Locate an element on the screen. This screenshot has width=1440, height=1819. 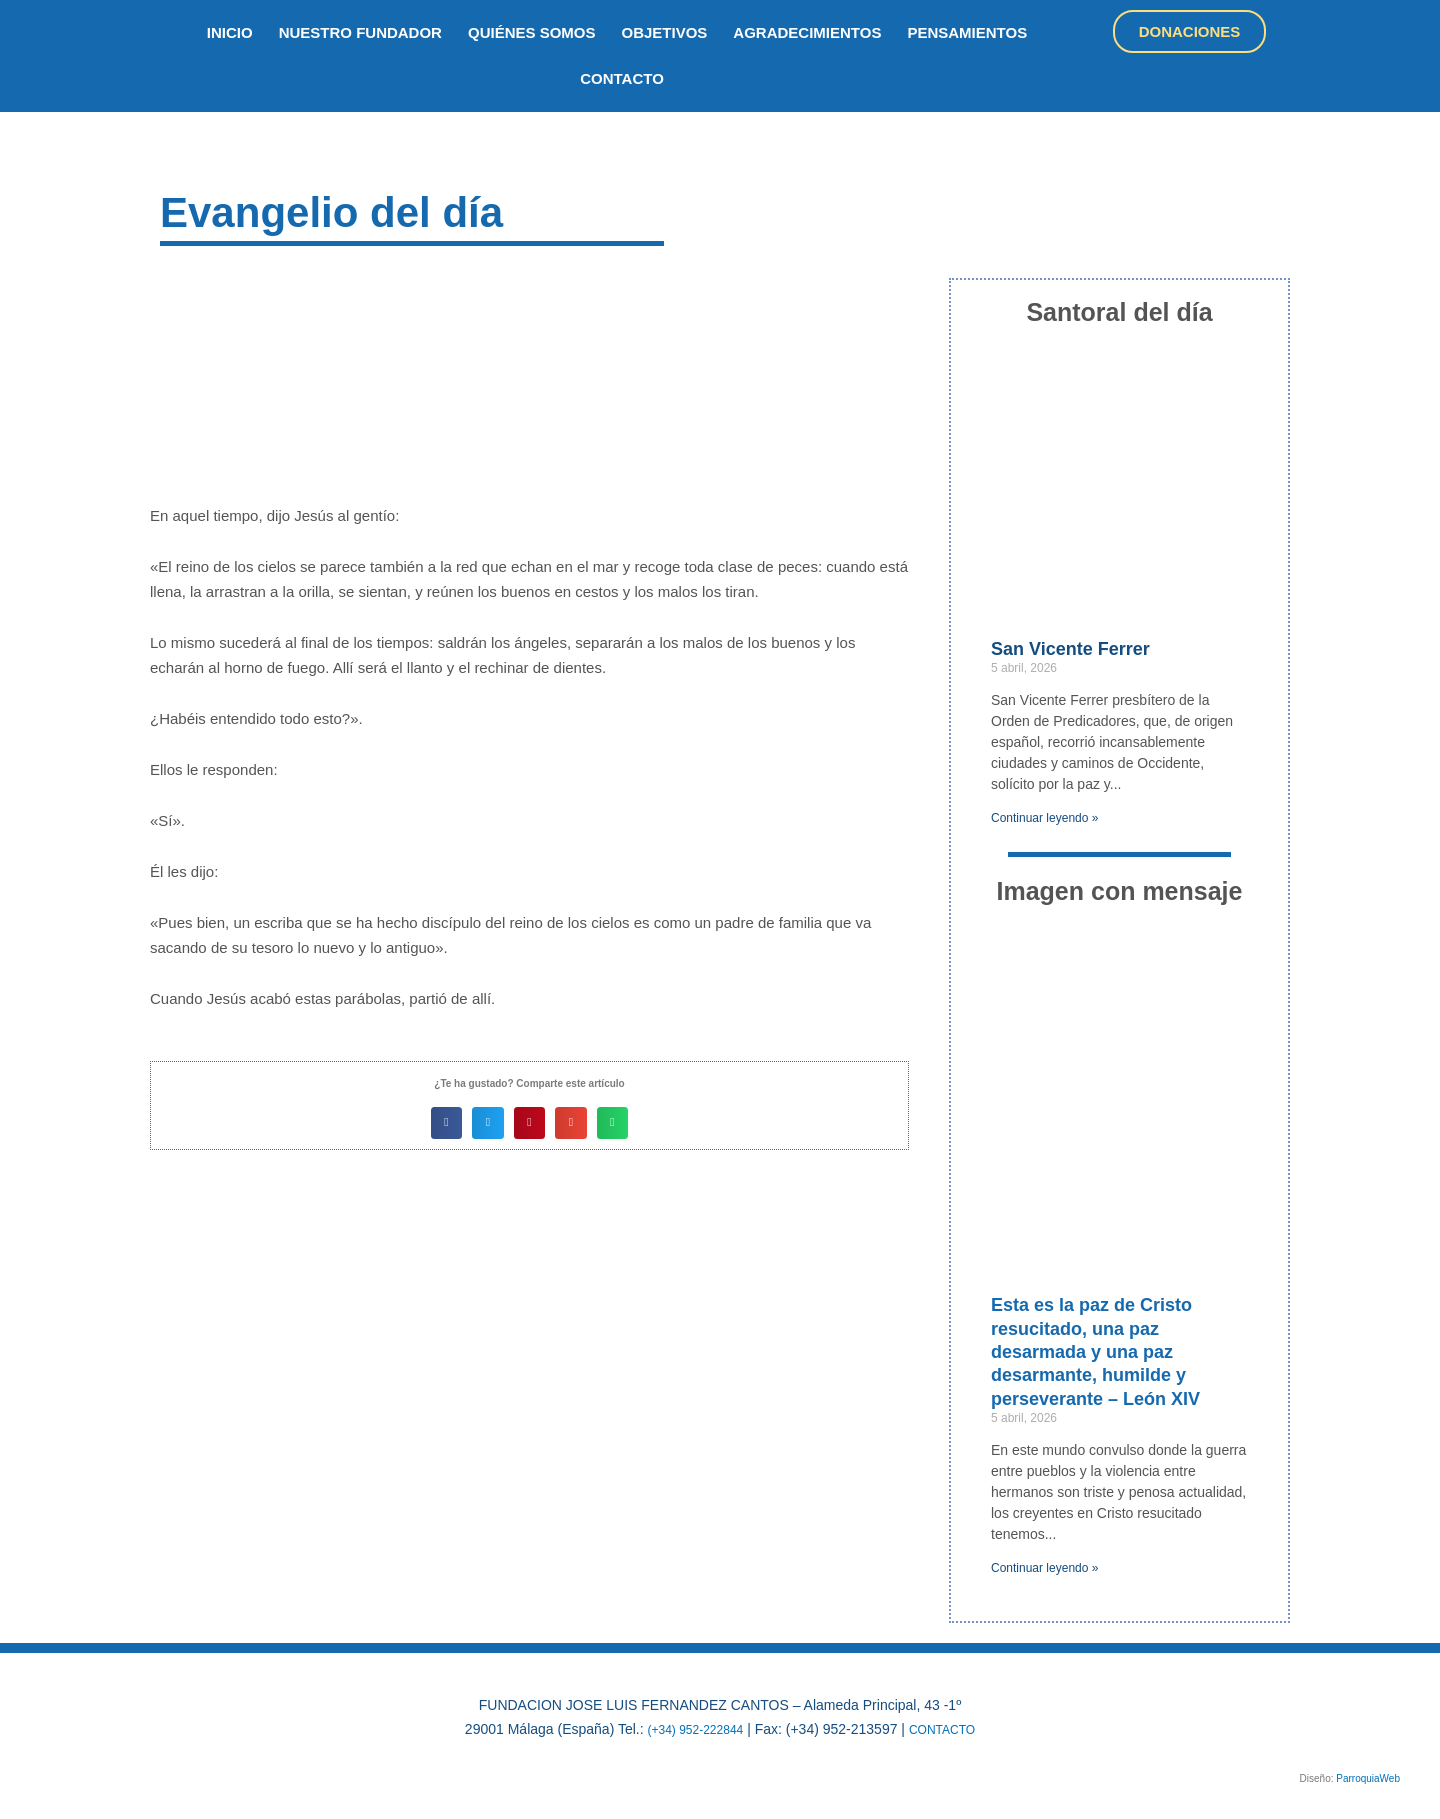
quiénes somos is located at coordinates (532, 32).